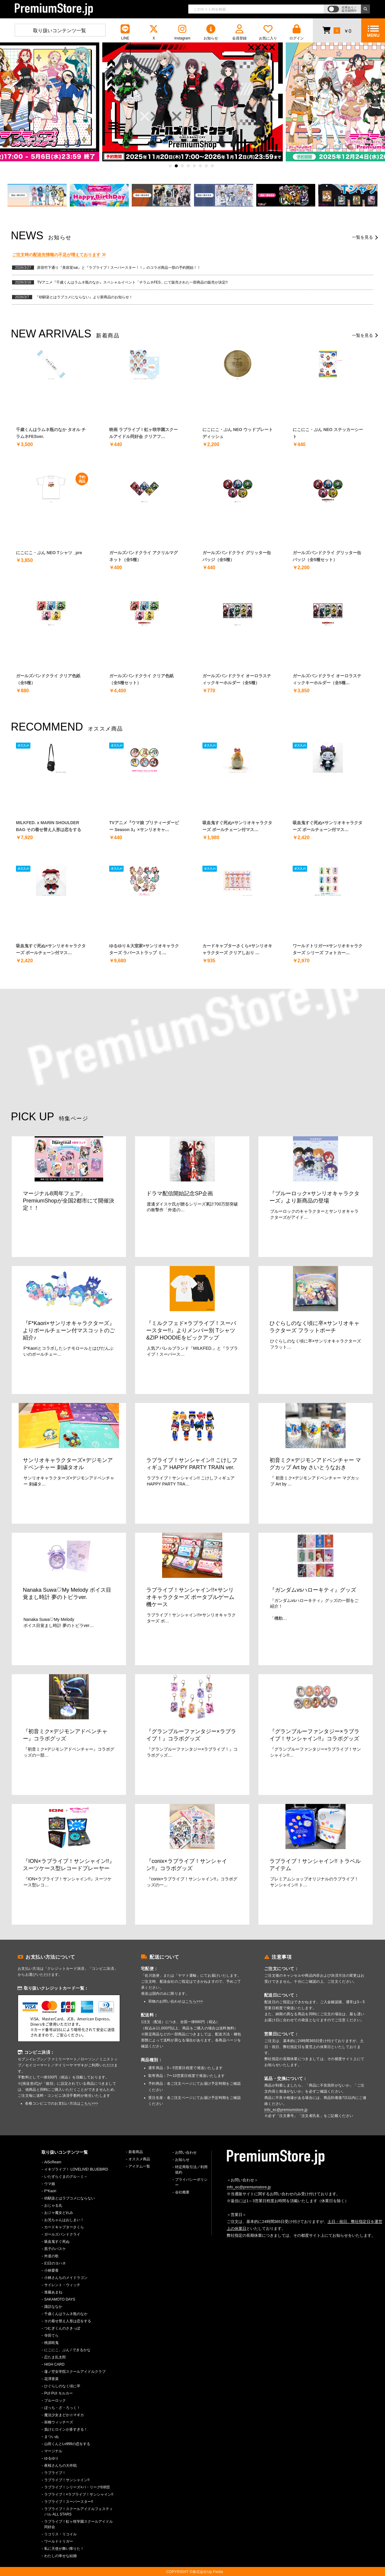 This screenshot has height=2576, width=385. I want to click on 寺田てら, so click(51, 2335).